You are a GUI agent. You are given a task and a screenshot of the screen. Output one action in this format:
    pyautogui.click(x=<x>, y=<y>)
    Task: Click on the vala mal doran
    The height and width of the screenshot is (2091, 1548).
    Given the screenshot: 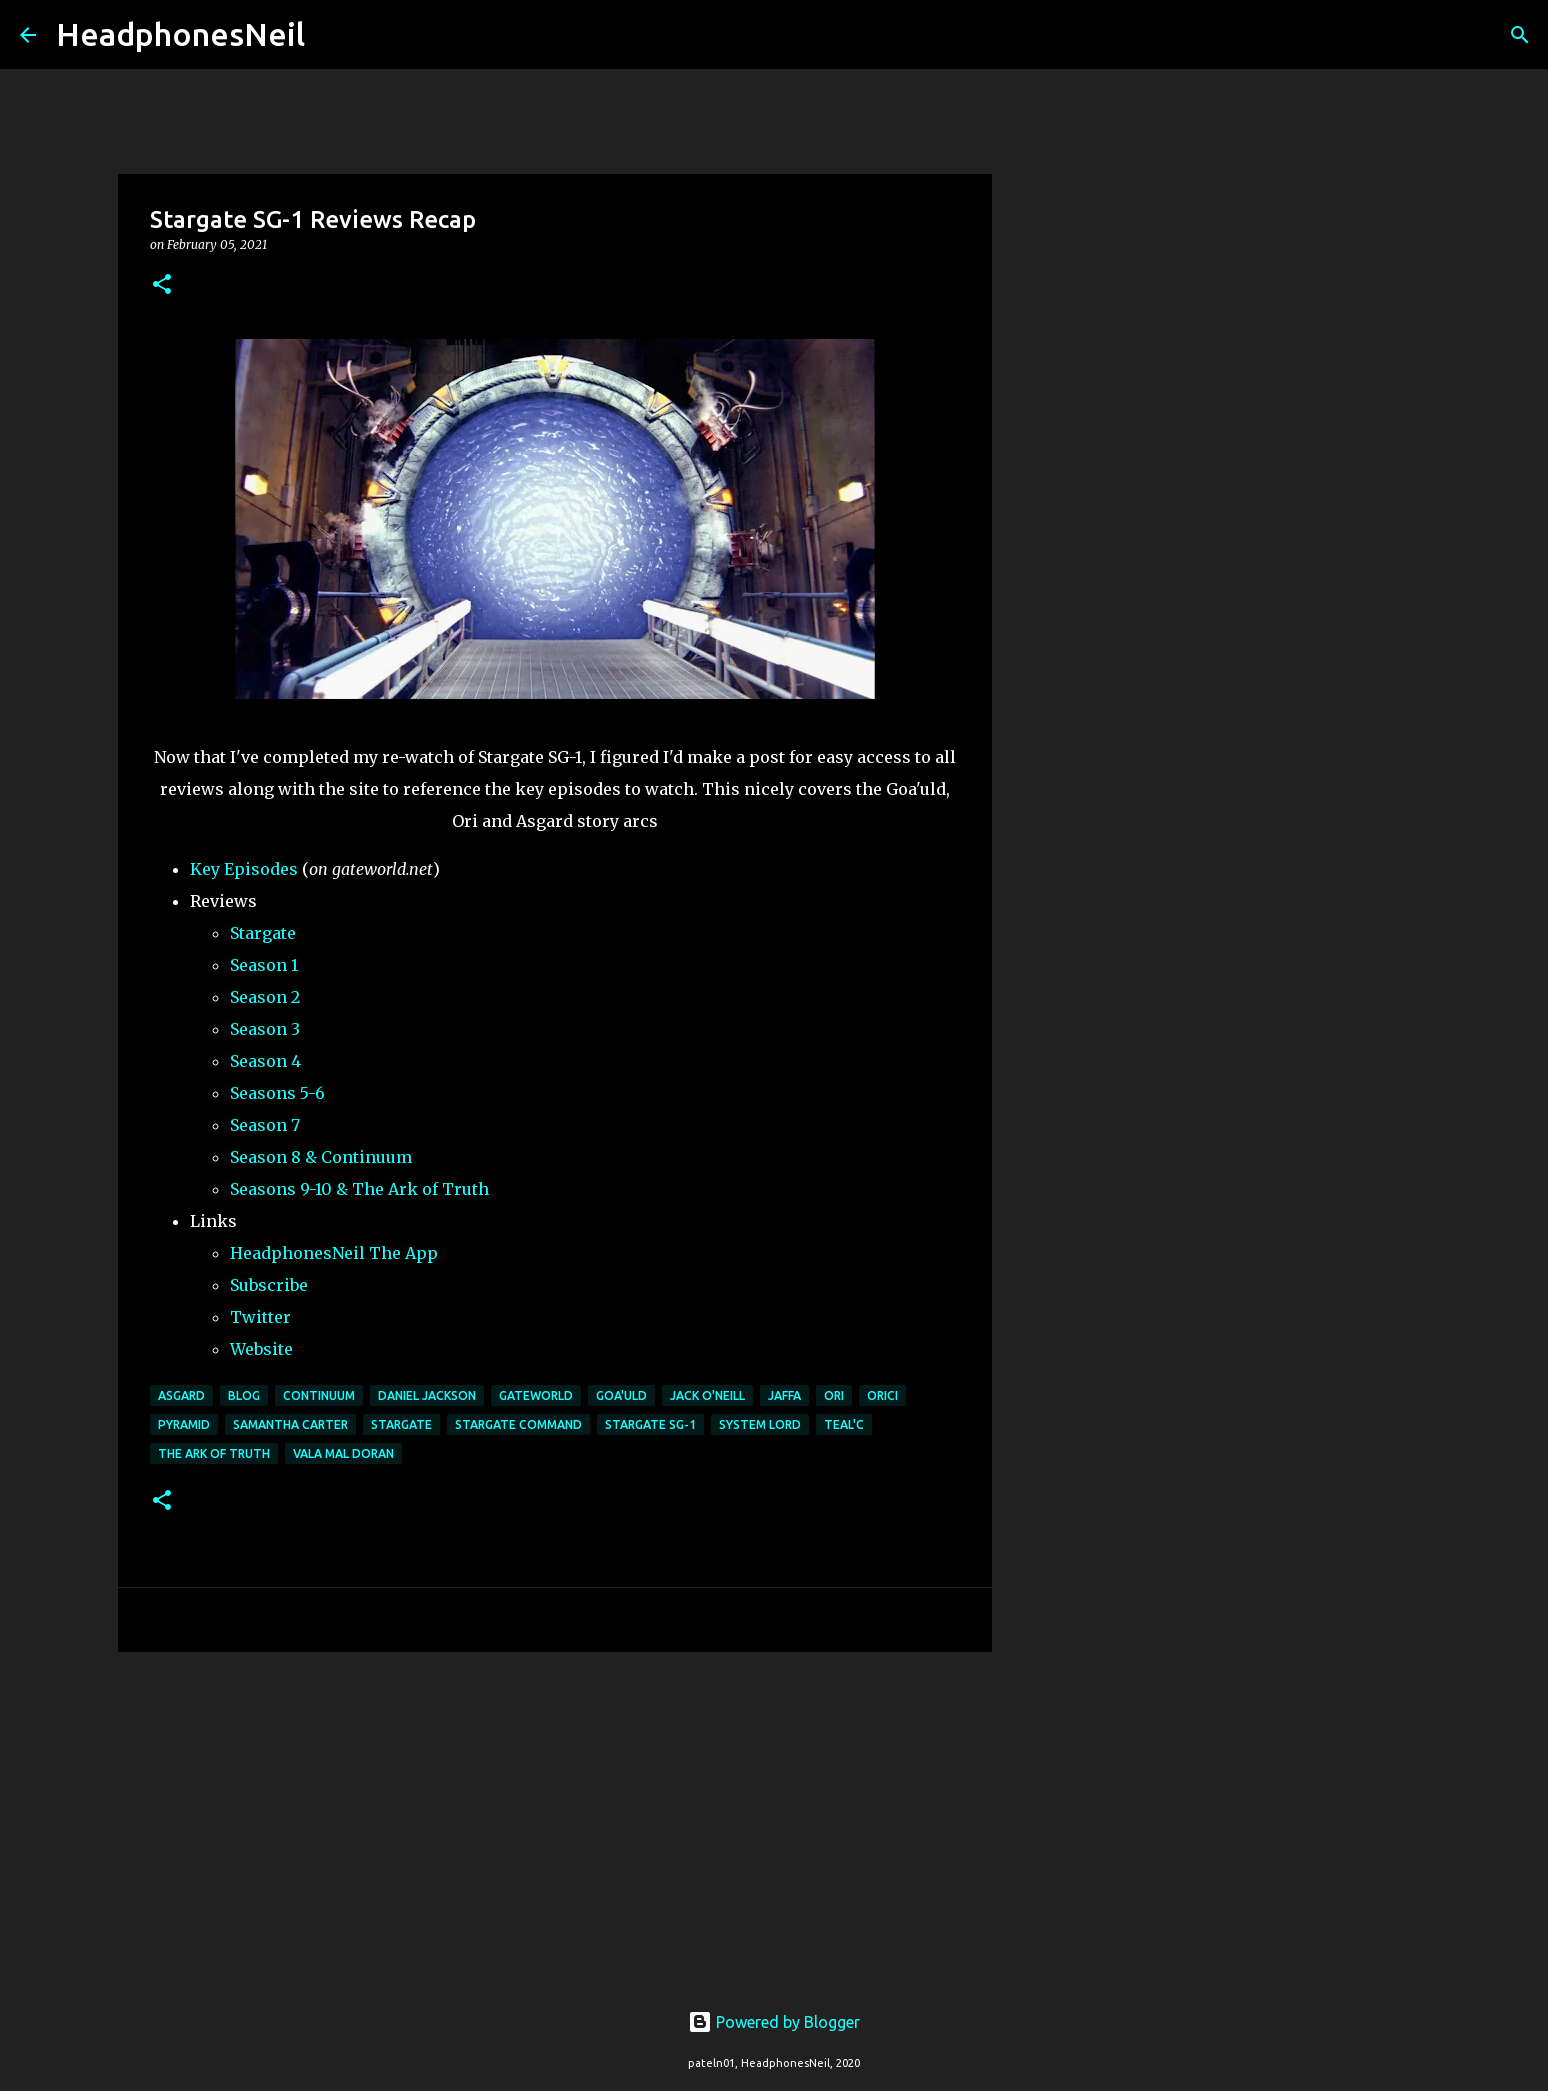 What is the action you would take?
    pyautogui.click(x=343, y=1453)
    